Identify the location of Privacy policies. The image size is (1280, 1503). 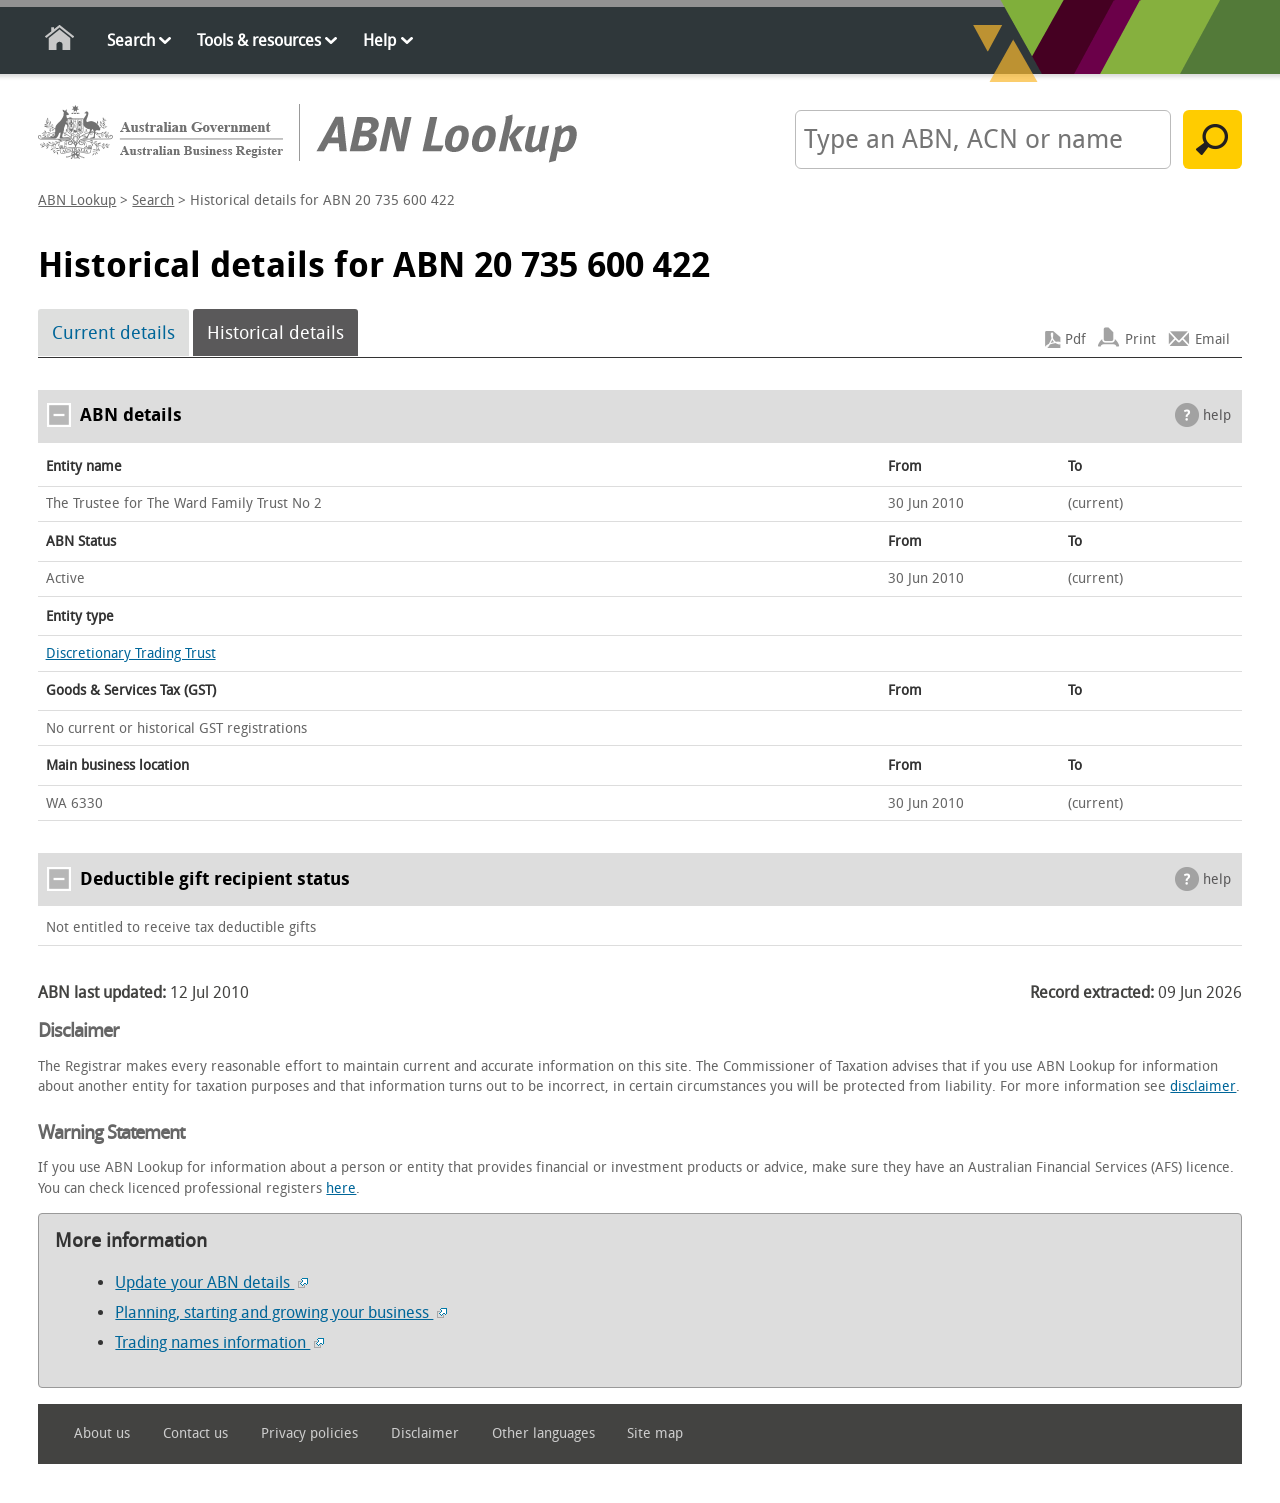
(309, 1433).